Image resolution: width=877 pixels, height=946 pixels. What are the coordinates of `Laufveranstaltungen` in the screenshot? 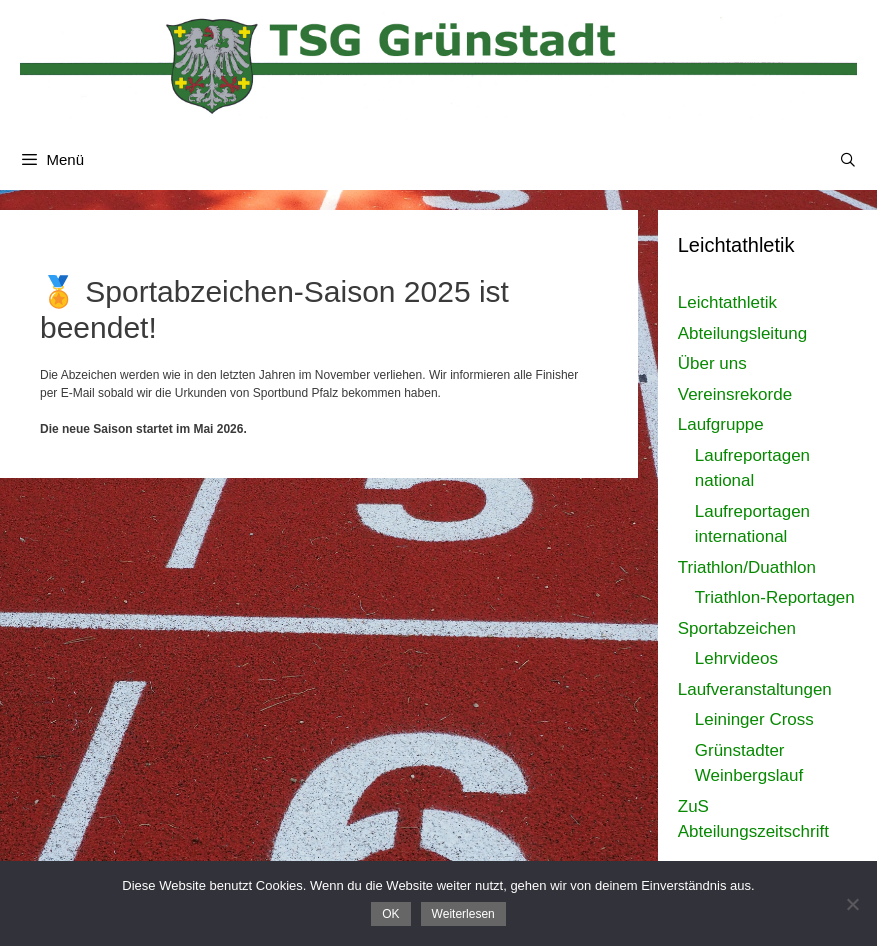 It's located at (755, 689).